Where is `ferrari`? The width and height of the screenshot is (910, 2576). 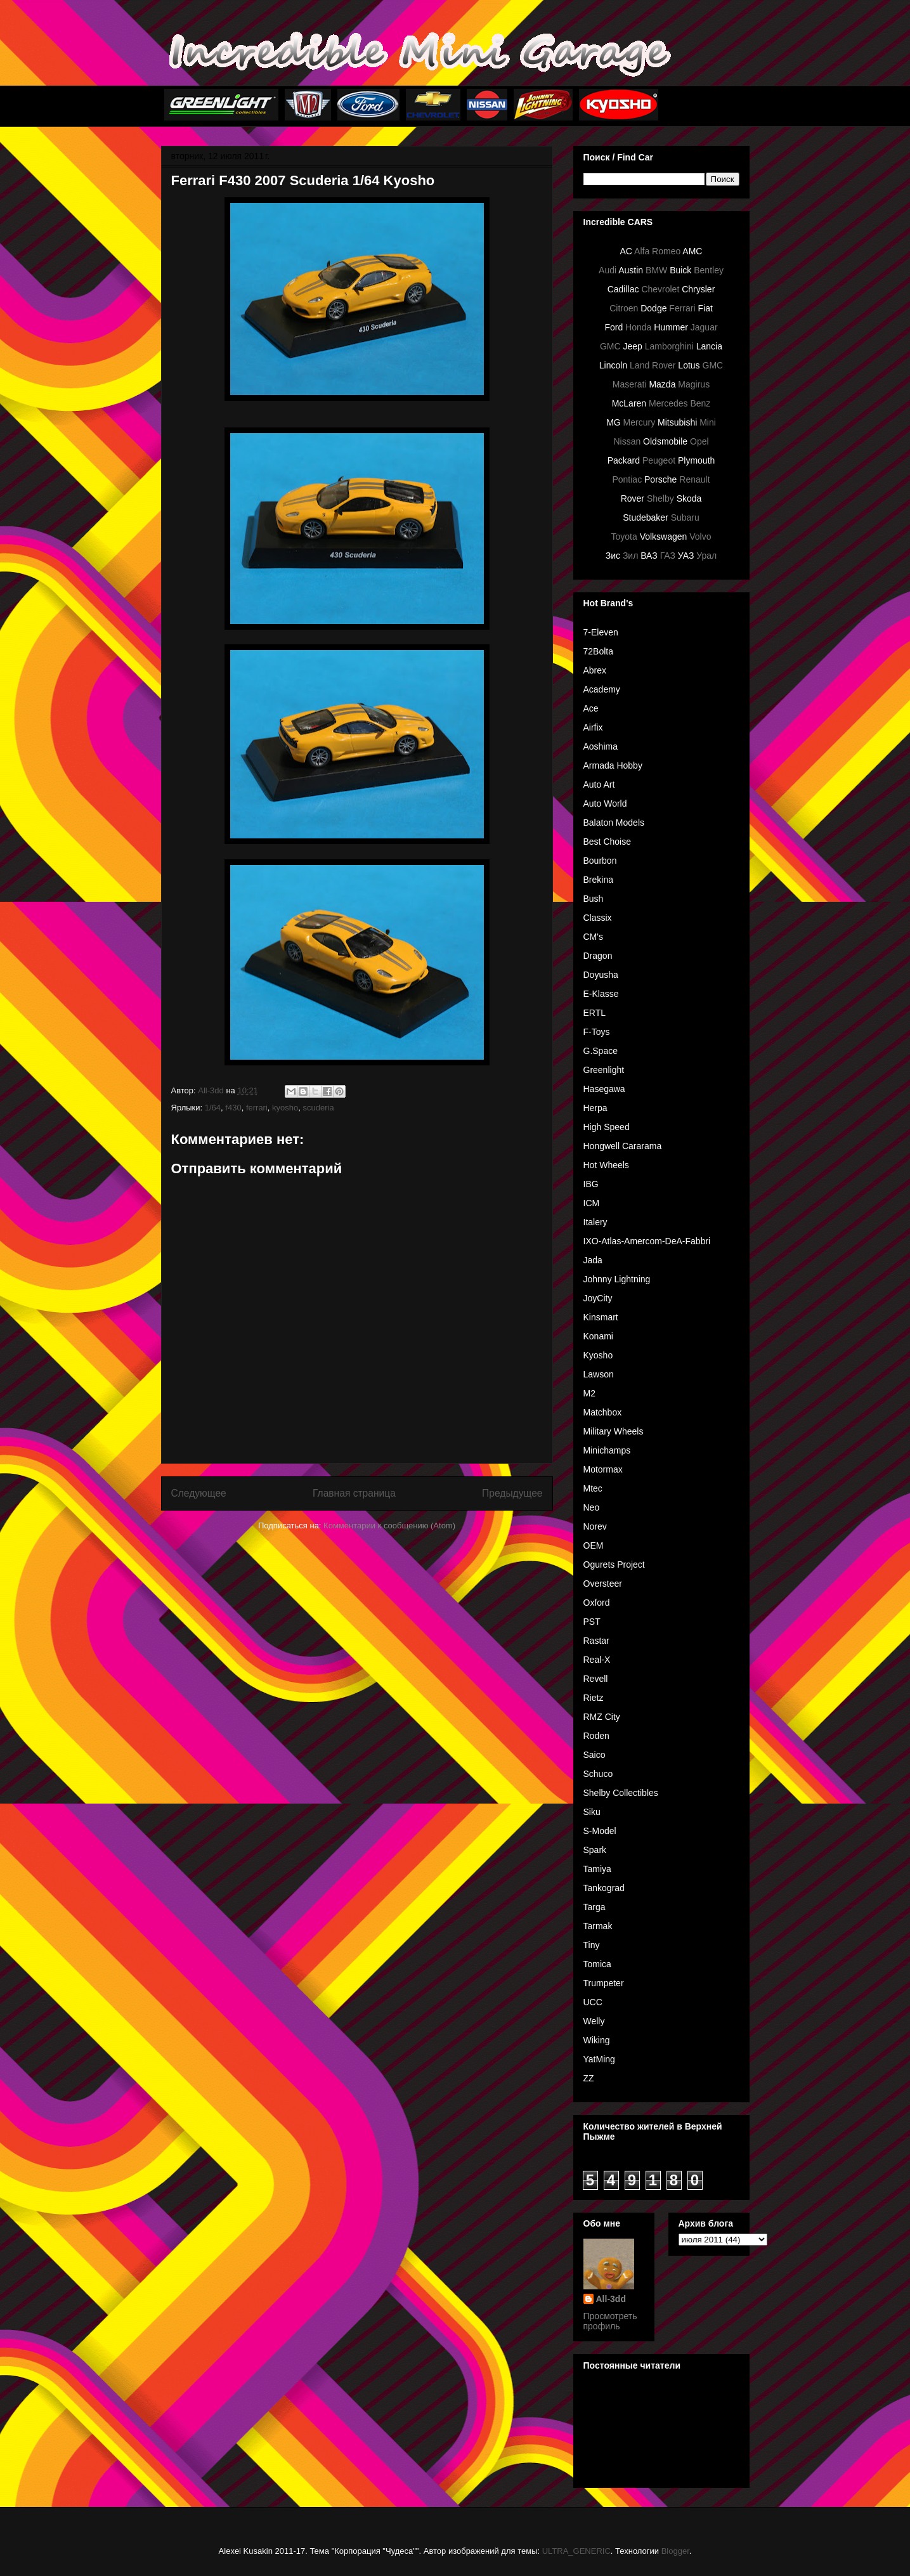 ferrari is located at coordinates (257, 1107).